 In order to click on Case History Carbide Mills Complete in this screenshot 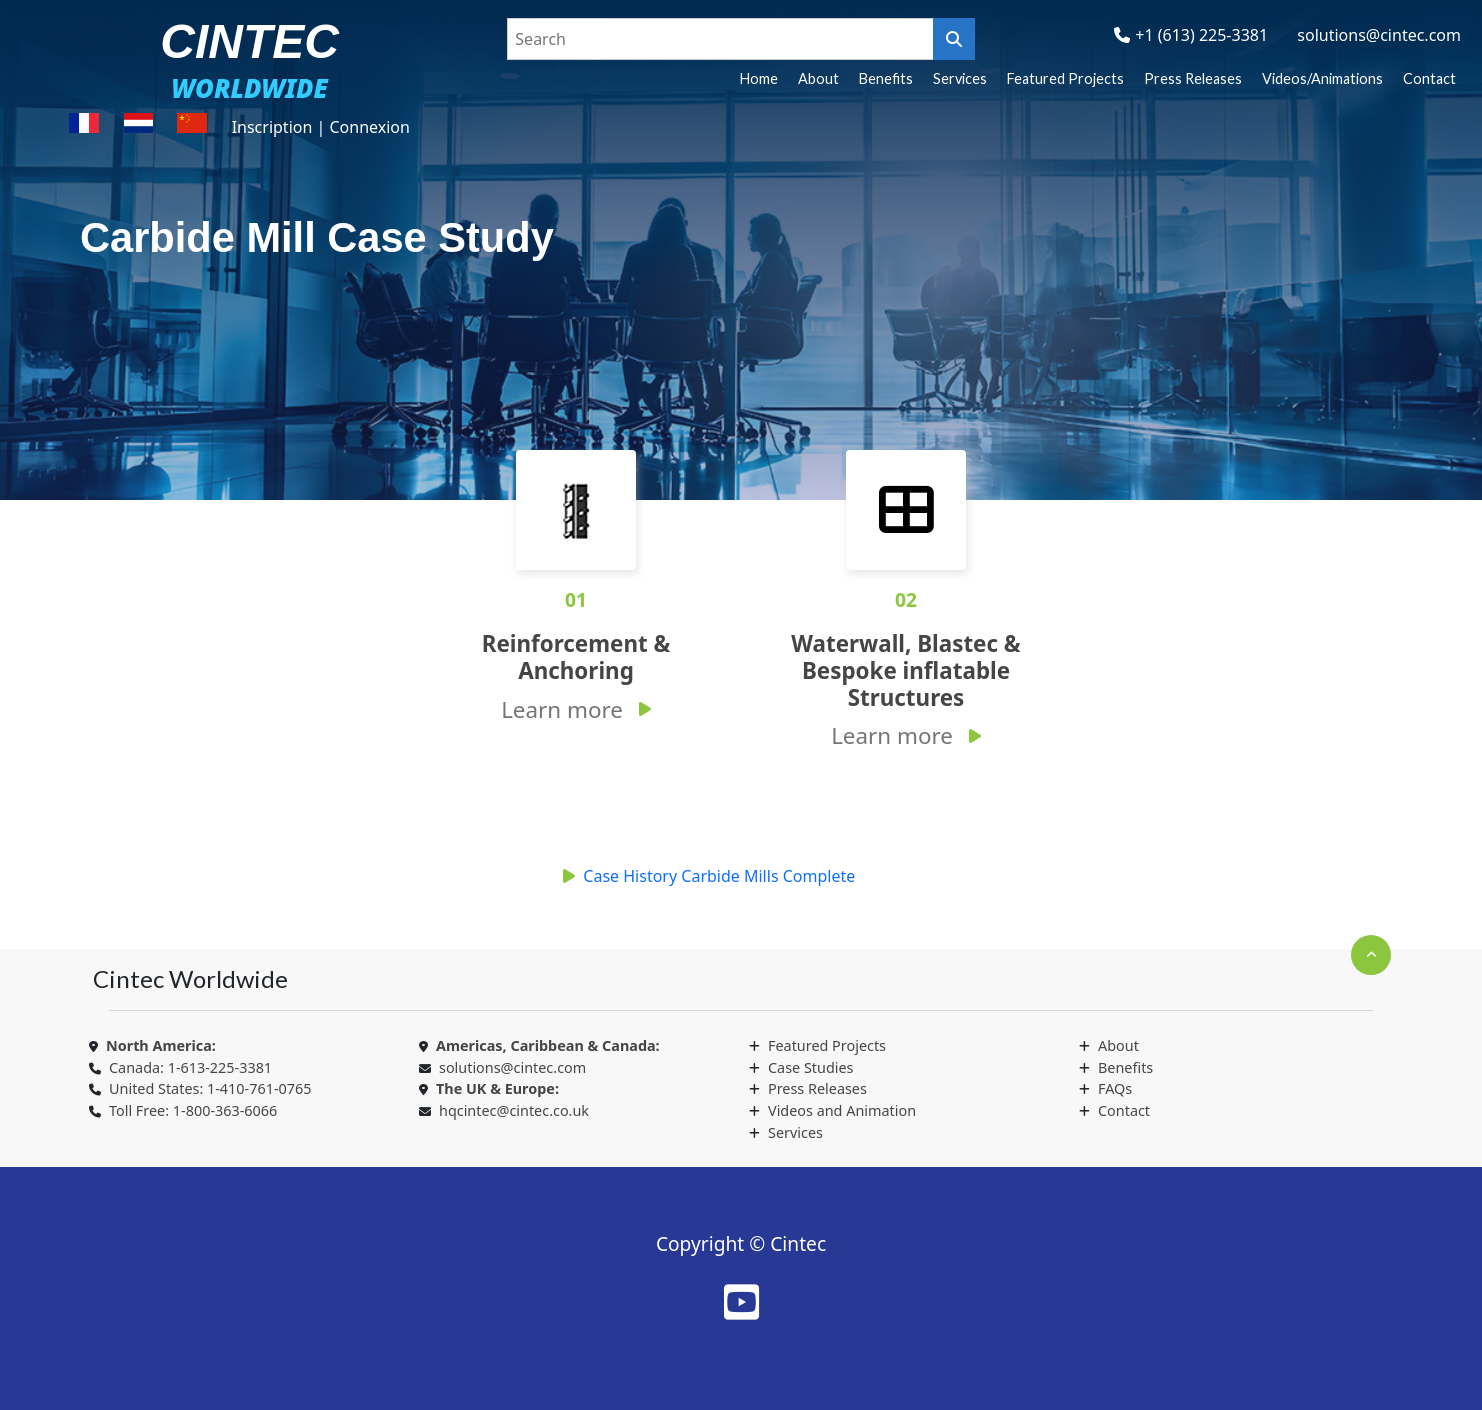, I will do `click(719, 876)`.